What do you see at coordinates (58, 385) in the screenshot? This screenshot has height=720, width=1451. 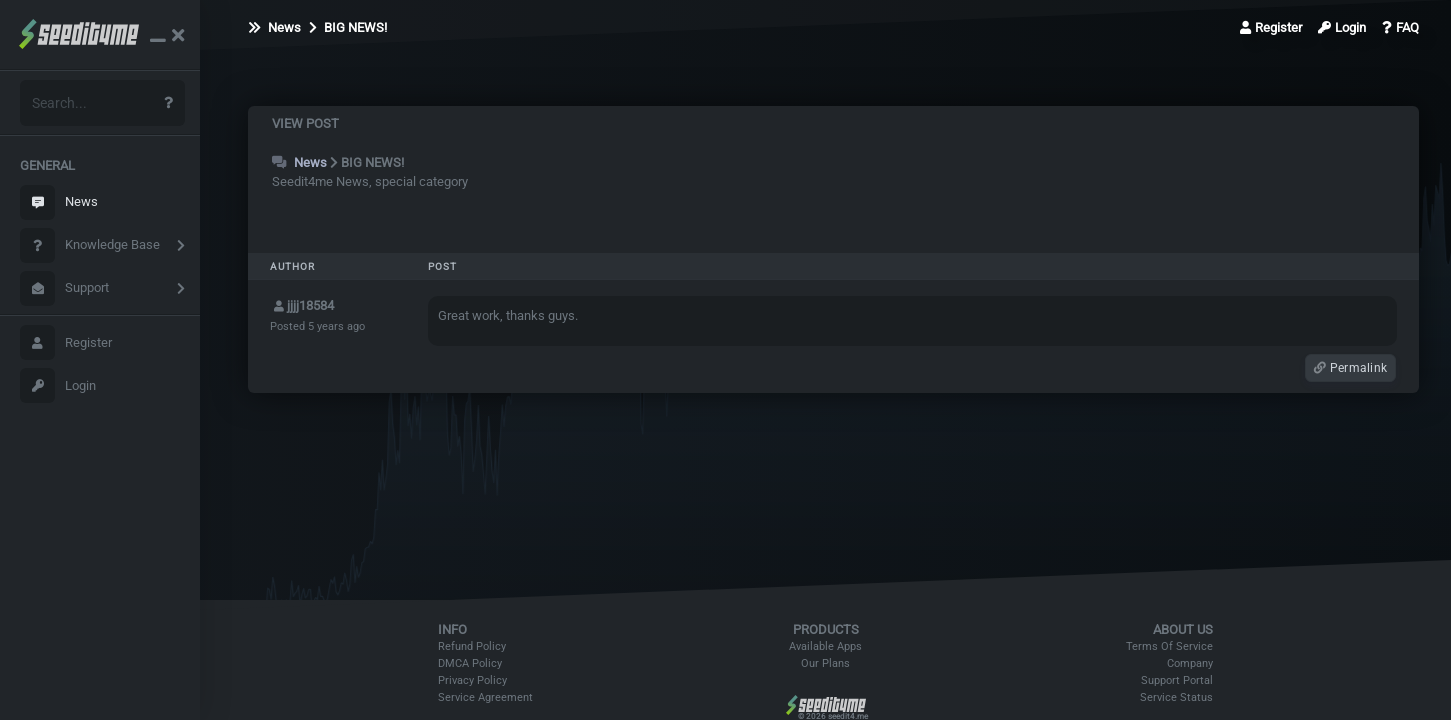 I see `Login` at bounding box center [58, 385].